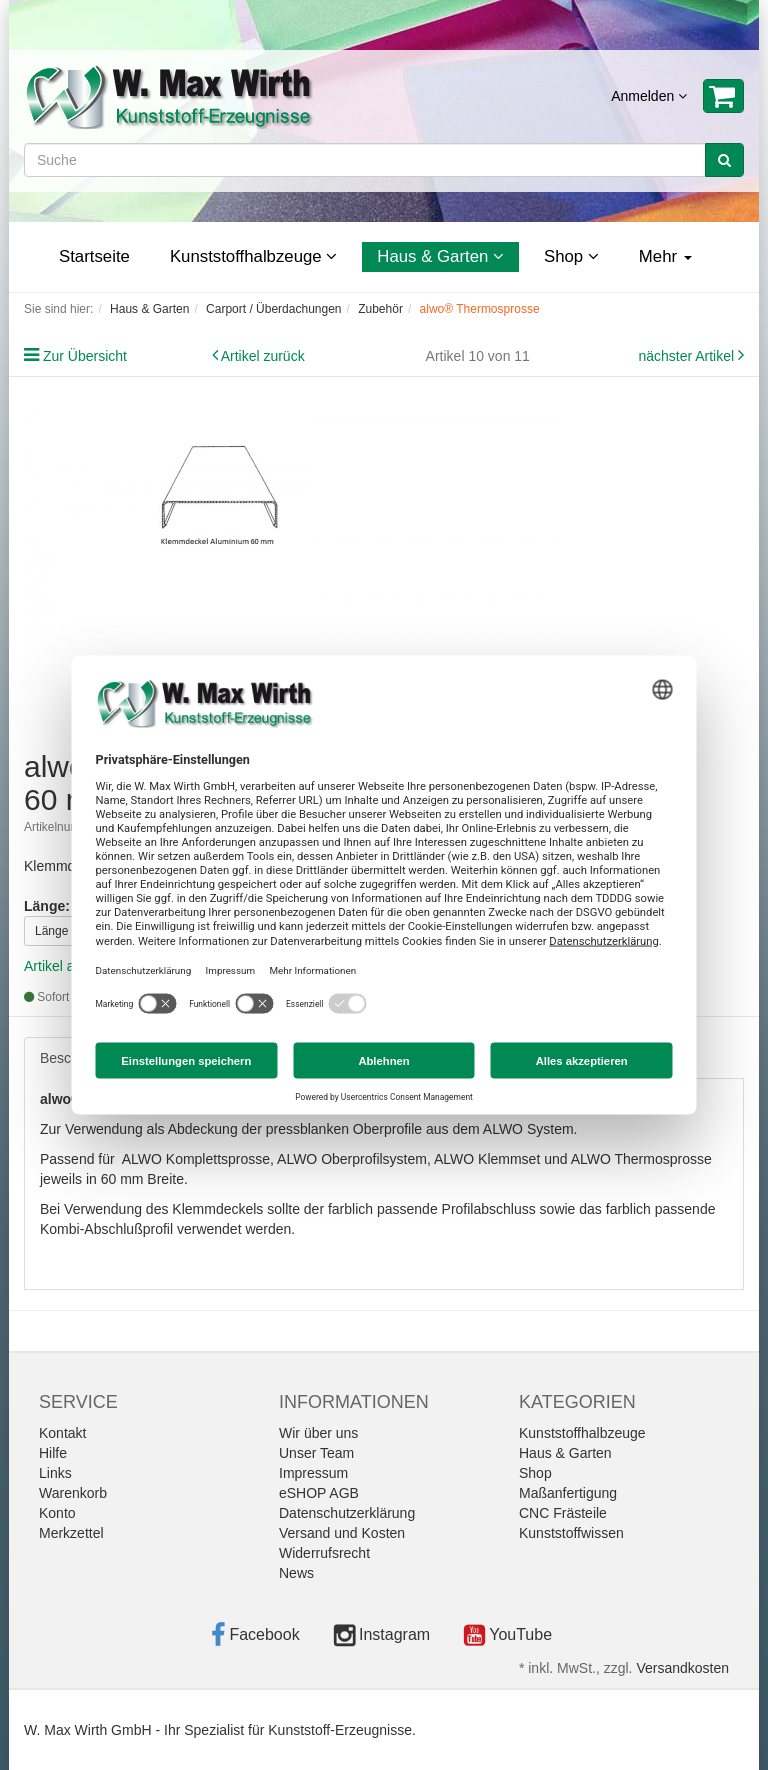  What do you see at coordinates (688, 356) in the screenshot?
I see `nächster Artikel` at bounding box center [688, 356].